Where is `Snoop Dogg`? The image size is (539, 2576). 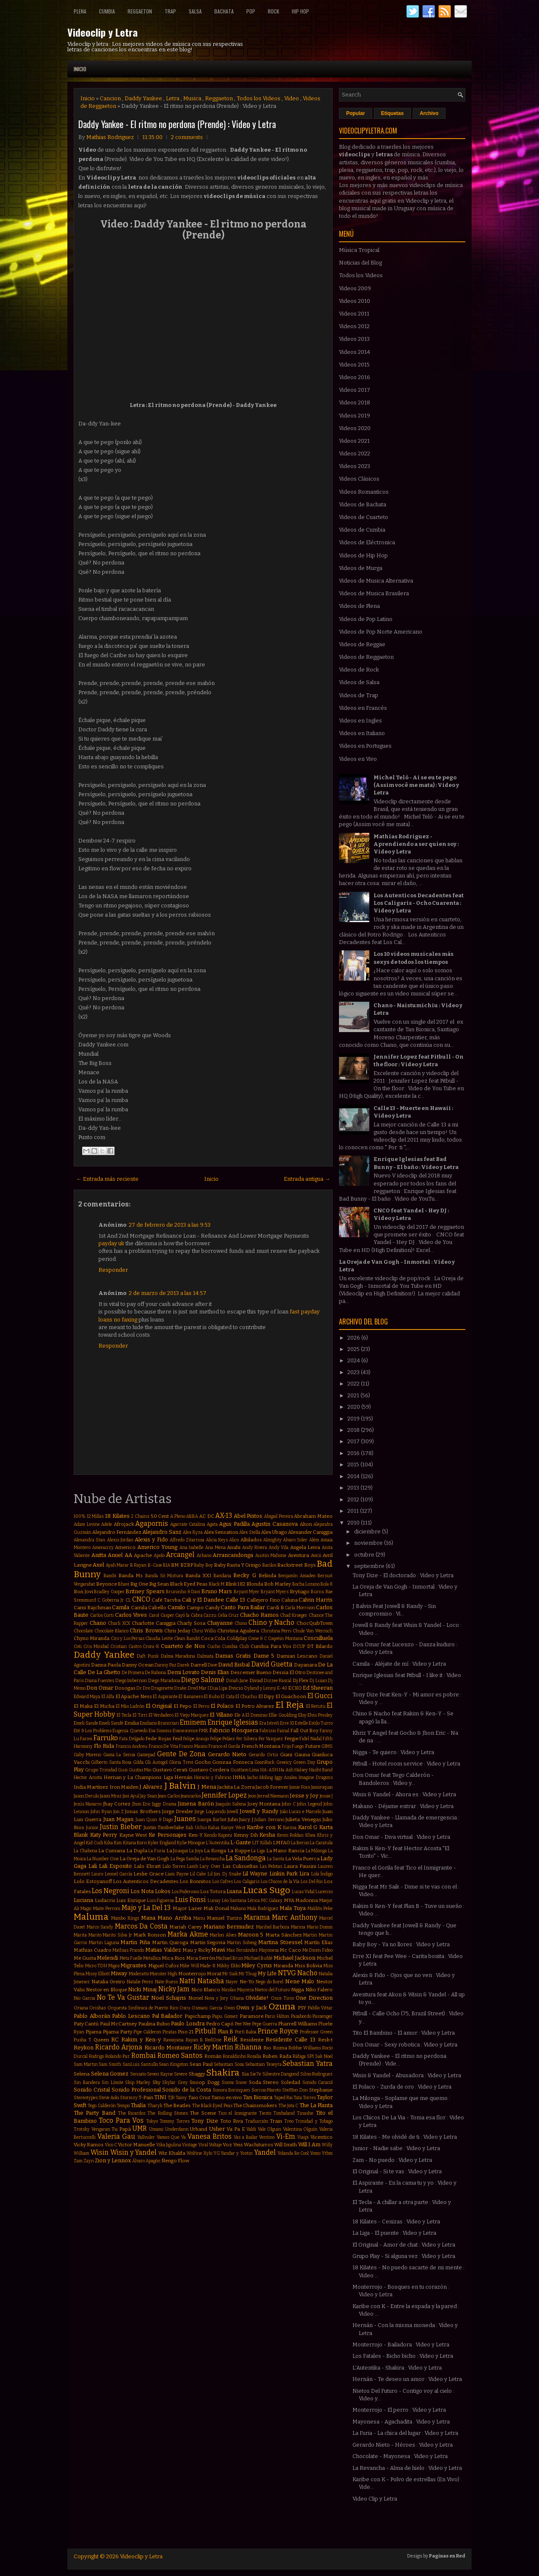 Snoop Dogg is located at coordinates (204, 2082).